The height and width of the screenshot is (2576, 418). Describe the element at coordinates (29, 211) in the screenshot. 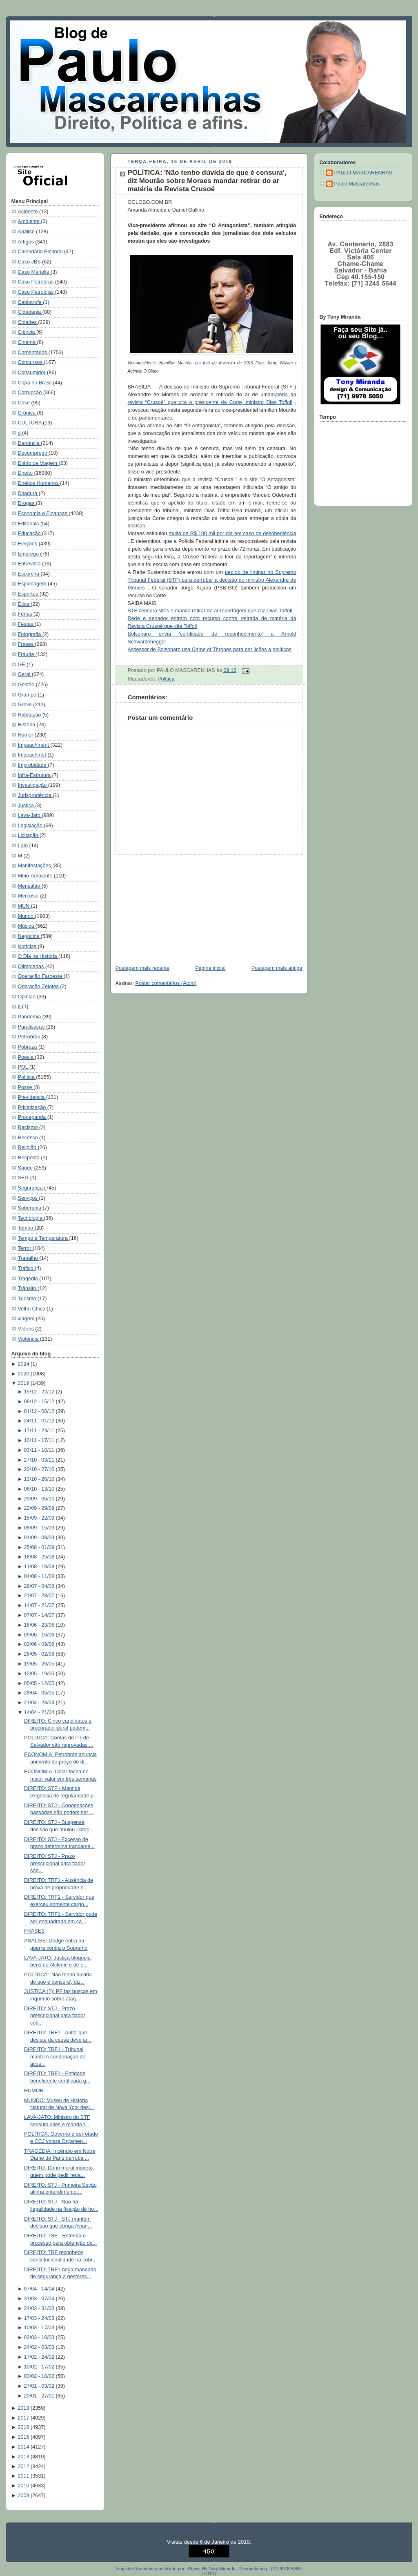

I see `Acidente` at that location.